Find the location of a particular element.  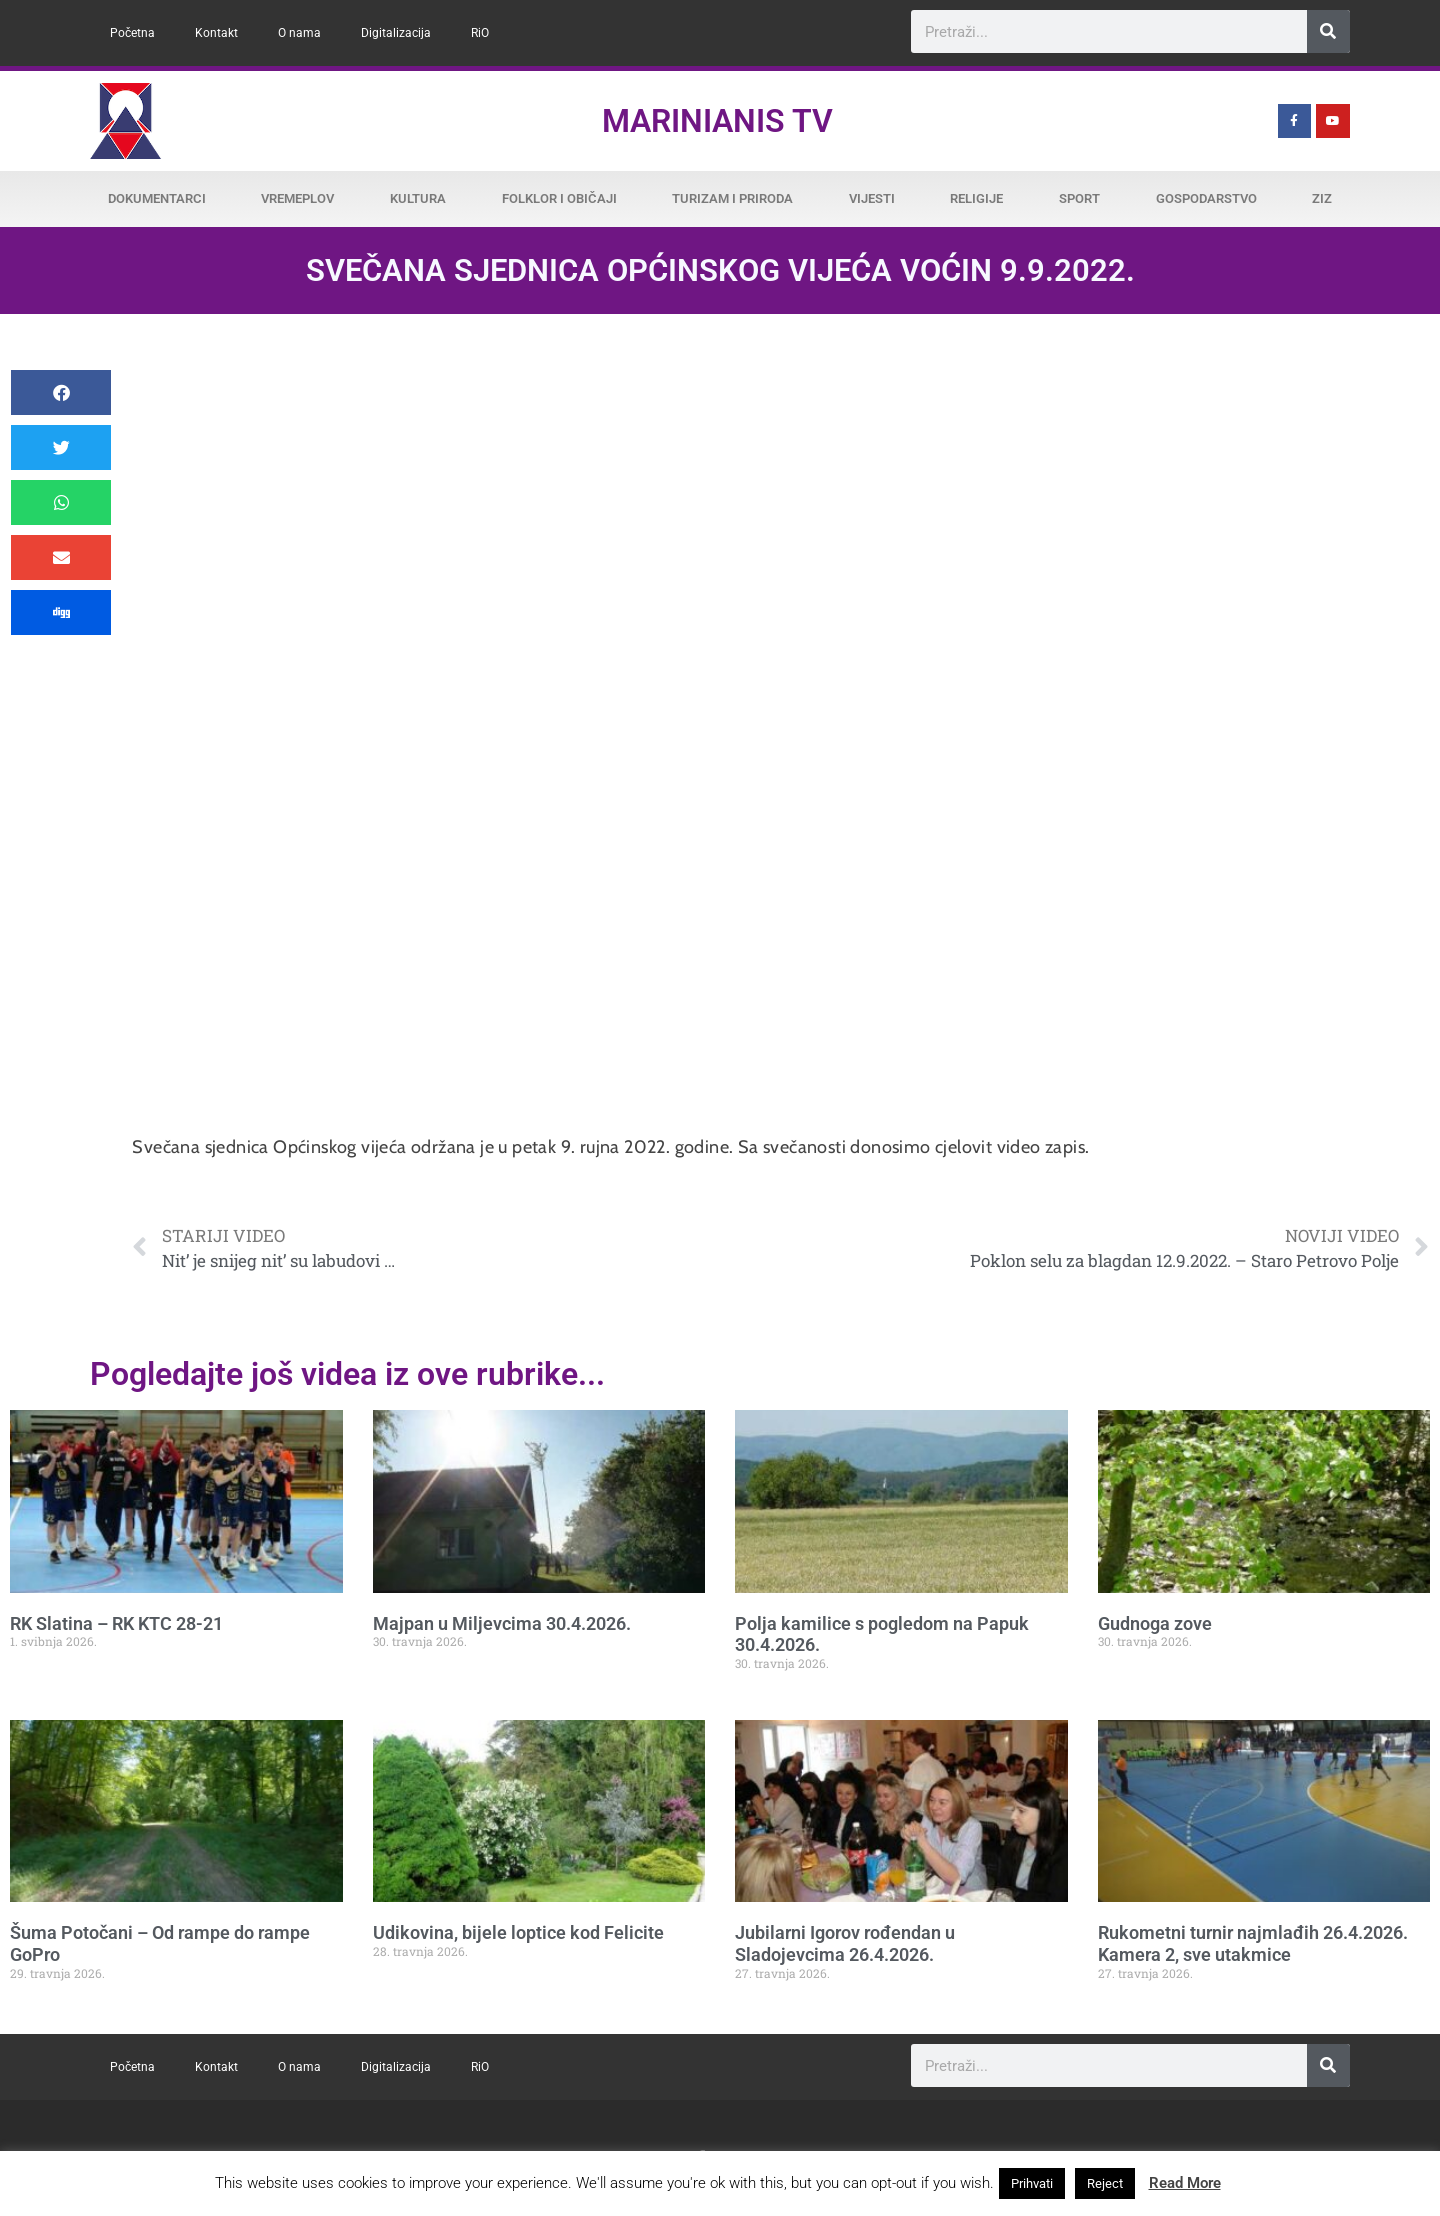

[button] is located at coordinates (61, 392).